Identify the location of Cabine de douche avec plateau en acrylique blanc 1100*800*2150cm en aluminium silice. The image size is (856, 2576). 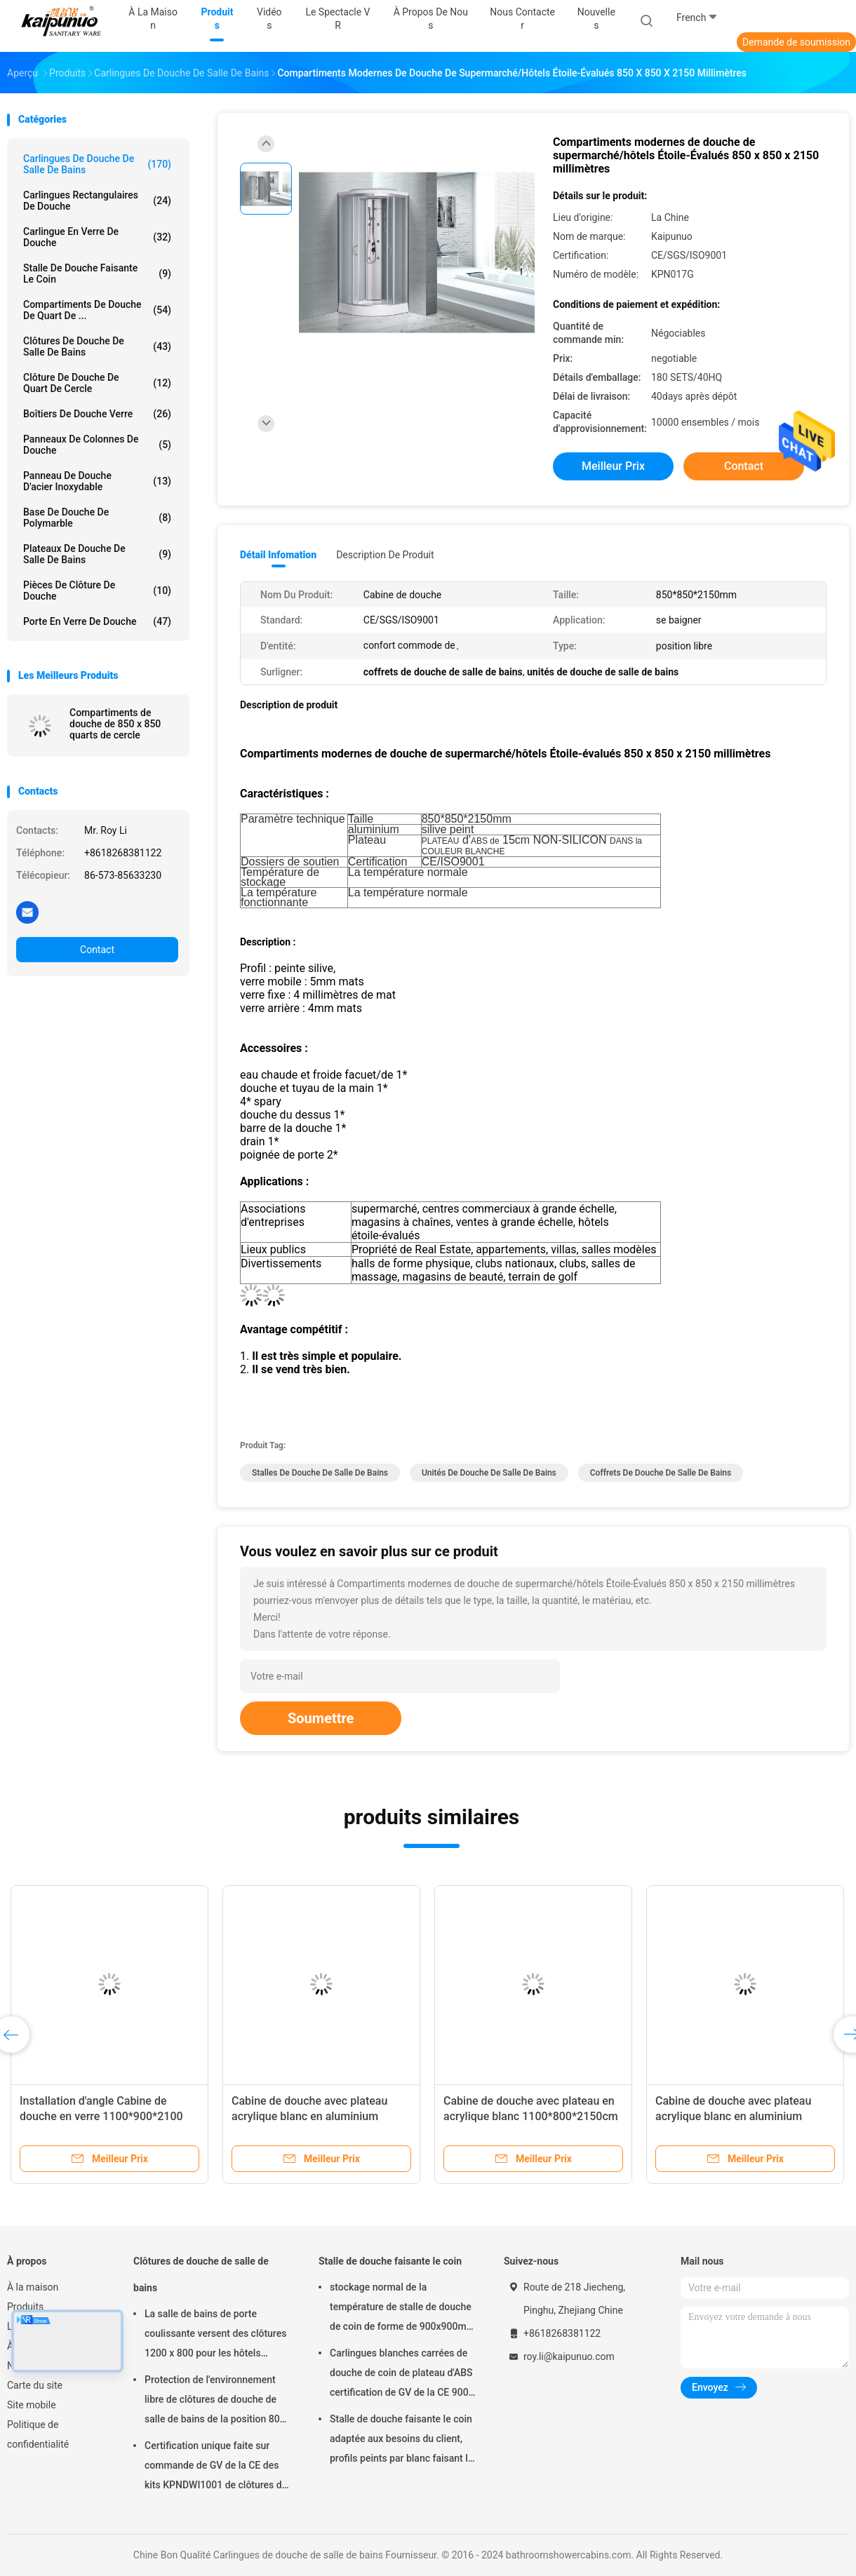
(530, 2116).